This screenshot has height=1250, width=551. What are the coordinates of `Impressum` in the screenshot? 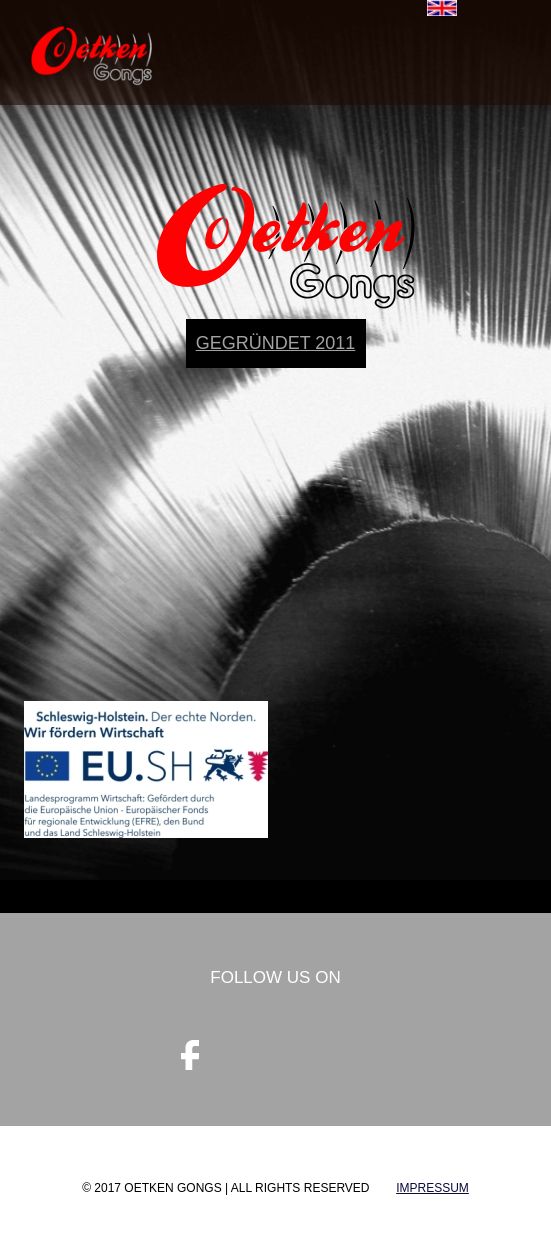 It's located at (432, 1188).